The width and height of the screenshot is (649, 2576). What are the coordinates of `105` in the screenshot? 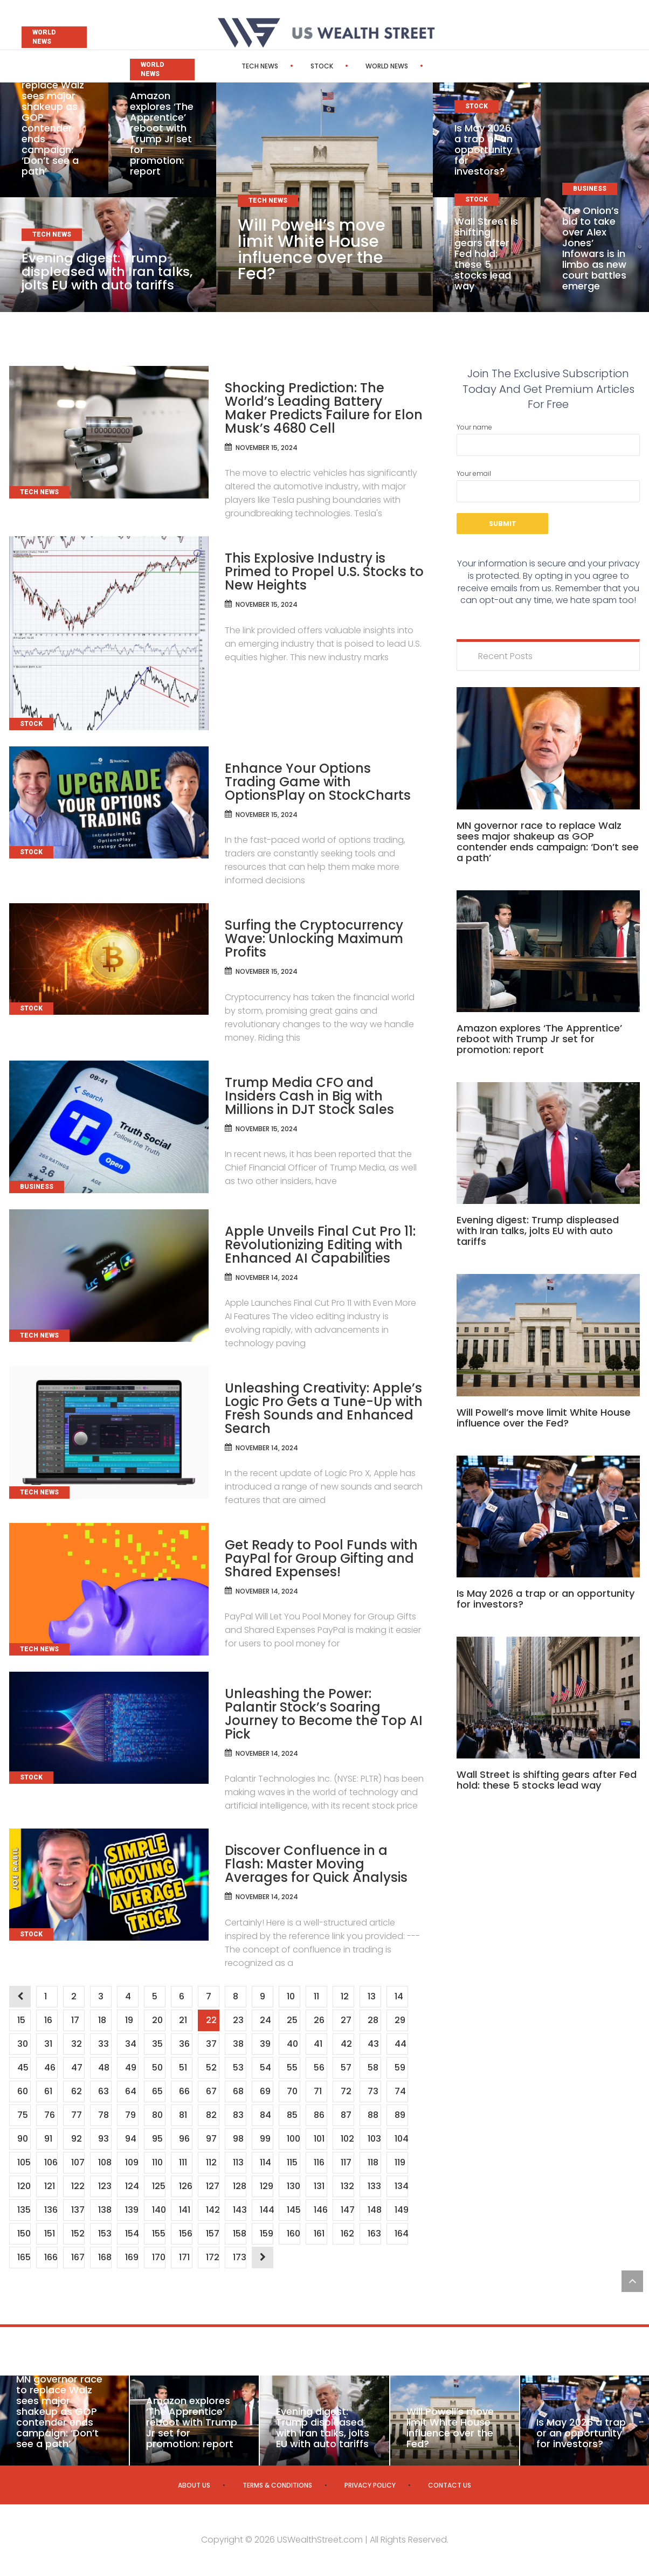 It's located at (24, 2162).